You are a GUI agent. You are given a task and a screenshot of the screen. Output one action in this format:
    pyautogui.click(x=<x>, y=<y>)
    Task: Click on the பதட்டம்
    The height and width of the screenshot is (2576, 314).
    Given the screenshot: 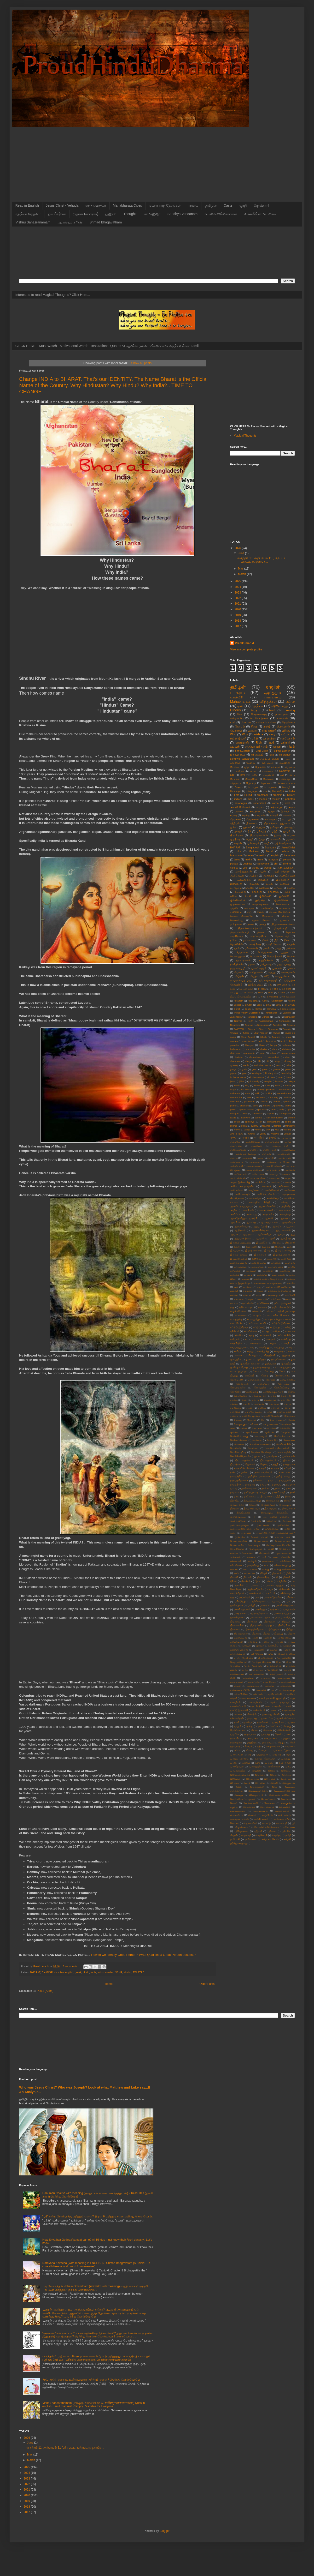 What is the action you would take?
    pyautogui.click(x=270, y=1593)
    